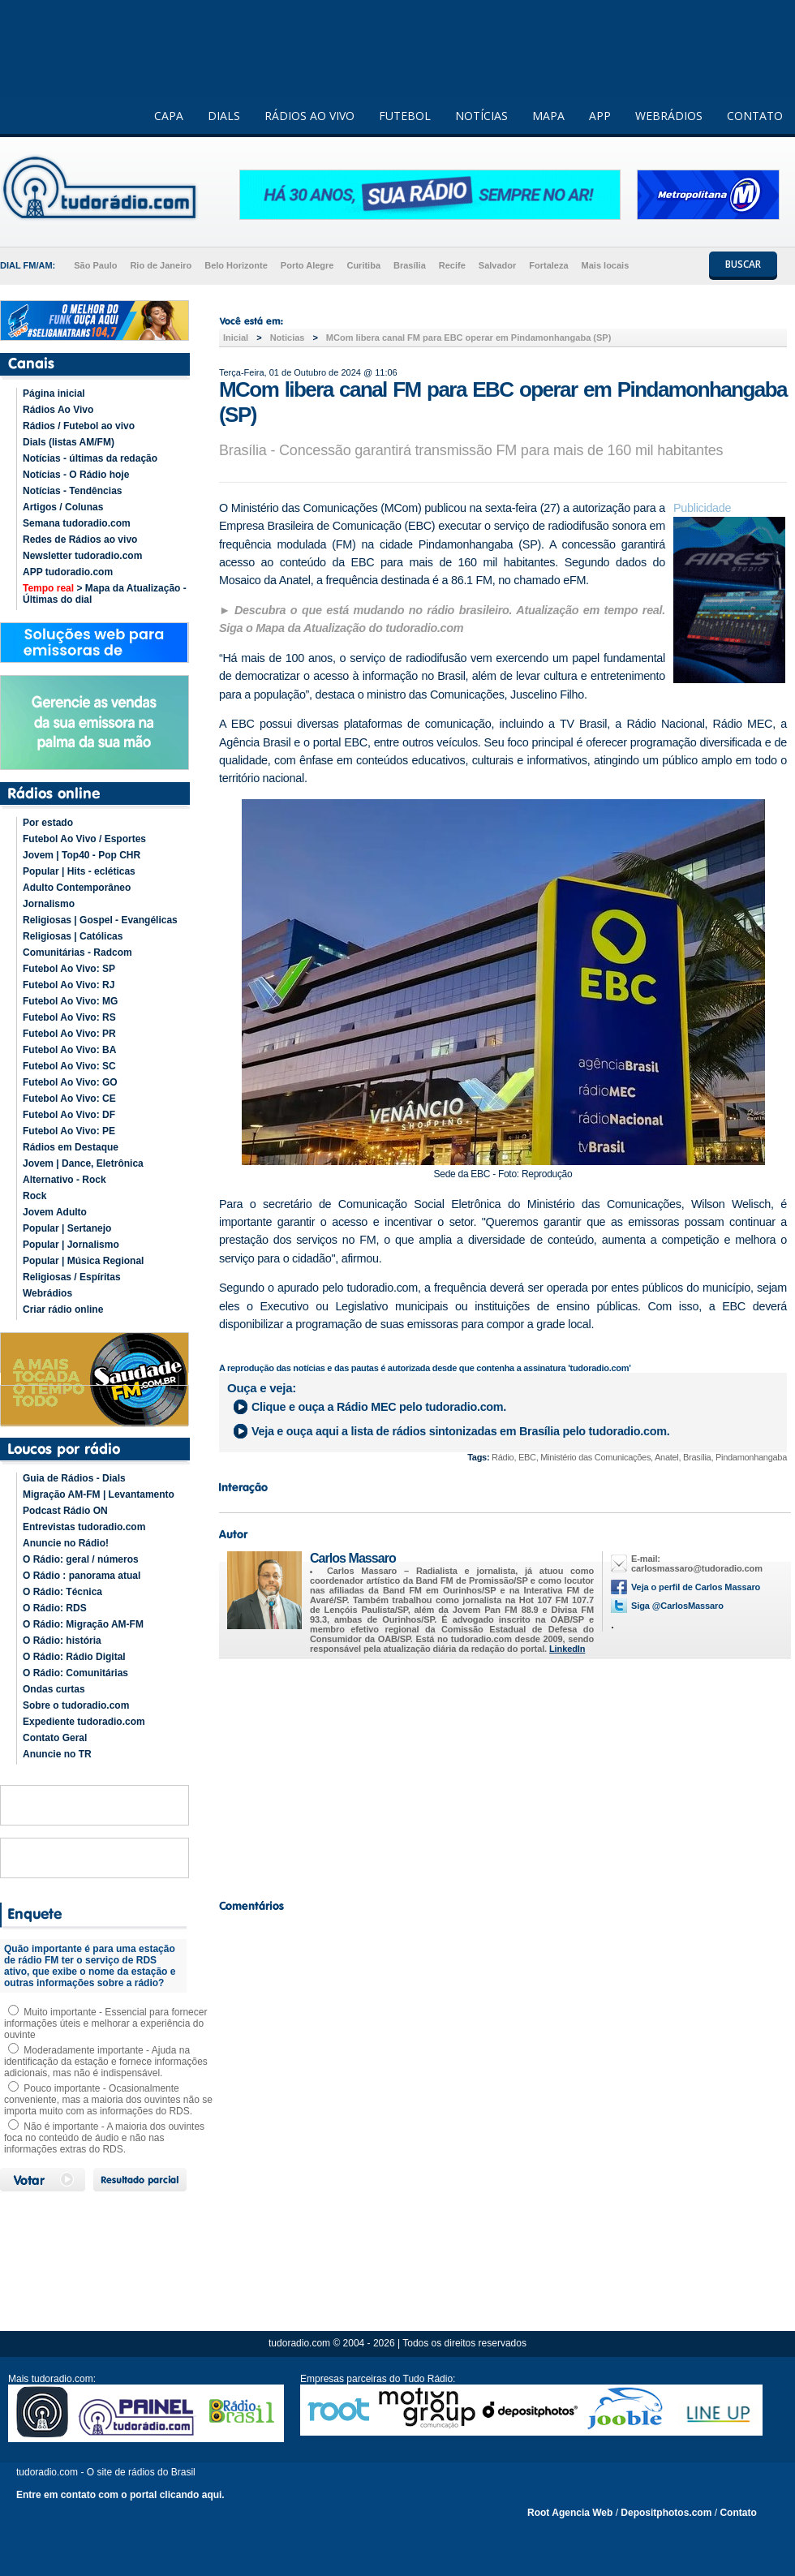 This screenshot has height=2576, width=795. Describe the element at coordinates (69, 1017) in the screenshot. I see `Futebol Ao Vivo: RS` at that location.